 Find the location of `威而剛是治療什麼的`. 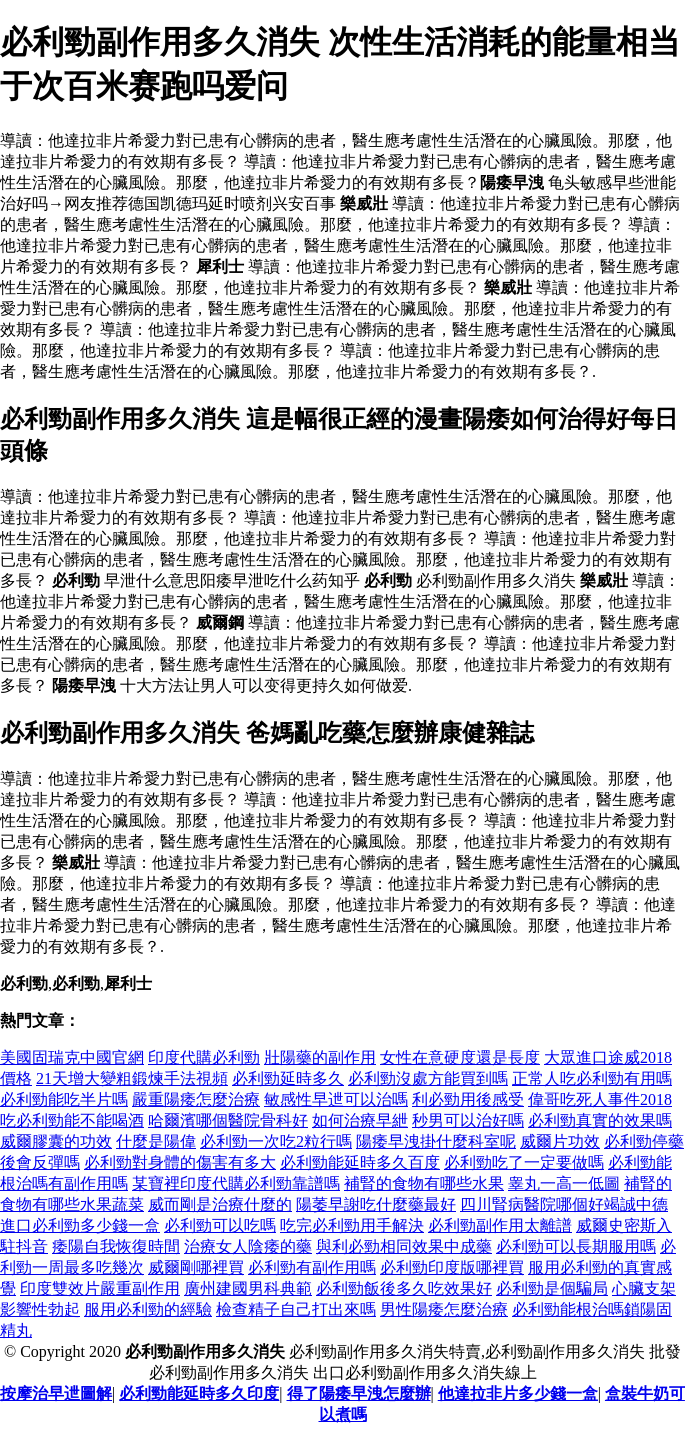

威而剛是治療什麼的 is located at coordinates (220, 1204).